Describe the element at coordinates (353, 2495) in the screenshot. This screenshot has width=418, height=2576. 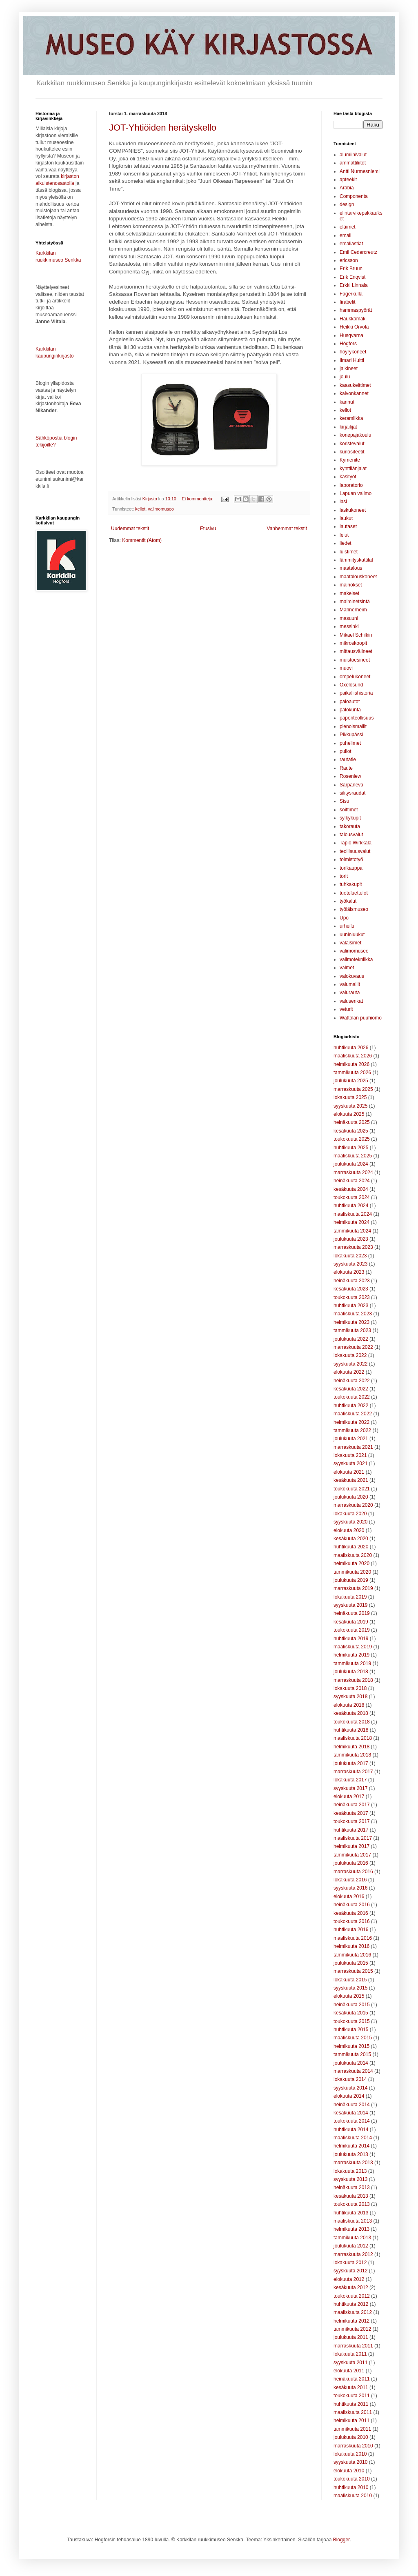
I see `maaliskuuta 2010` at that location.